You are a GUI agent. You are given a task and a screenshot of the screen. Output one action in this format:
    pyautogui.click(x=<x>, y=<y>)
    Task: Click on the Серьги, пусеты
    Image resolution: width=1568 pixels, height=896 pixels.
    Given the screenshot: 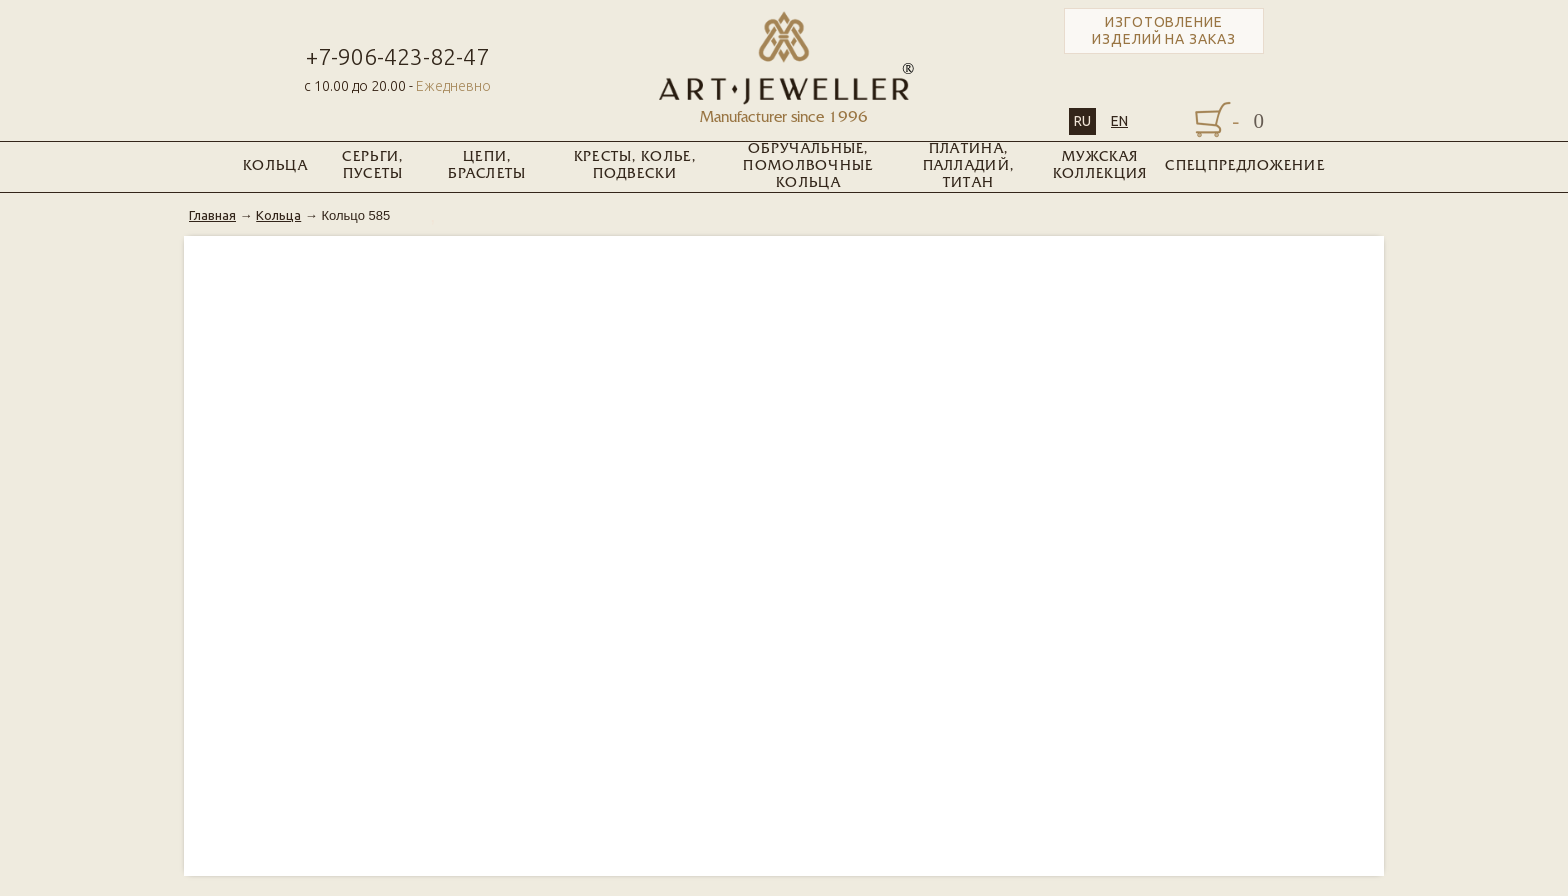 What is the action you would take?
    pyautogui.click(x=372, y=166)
    